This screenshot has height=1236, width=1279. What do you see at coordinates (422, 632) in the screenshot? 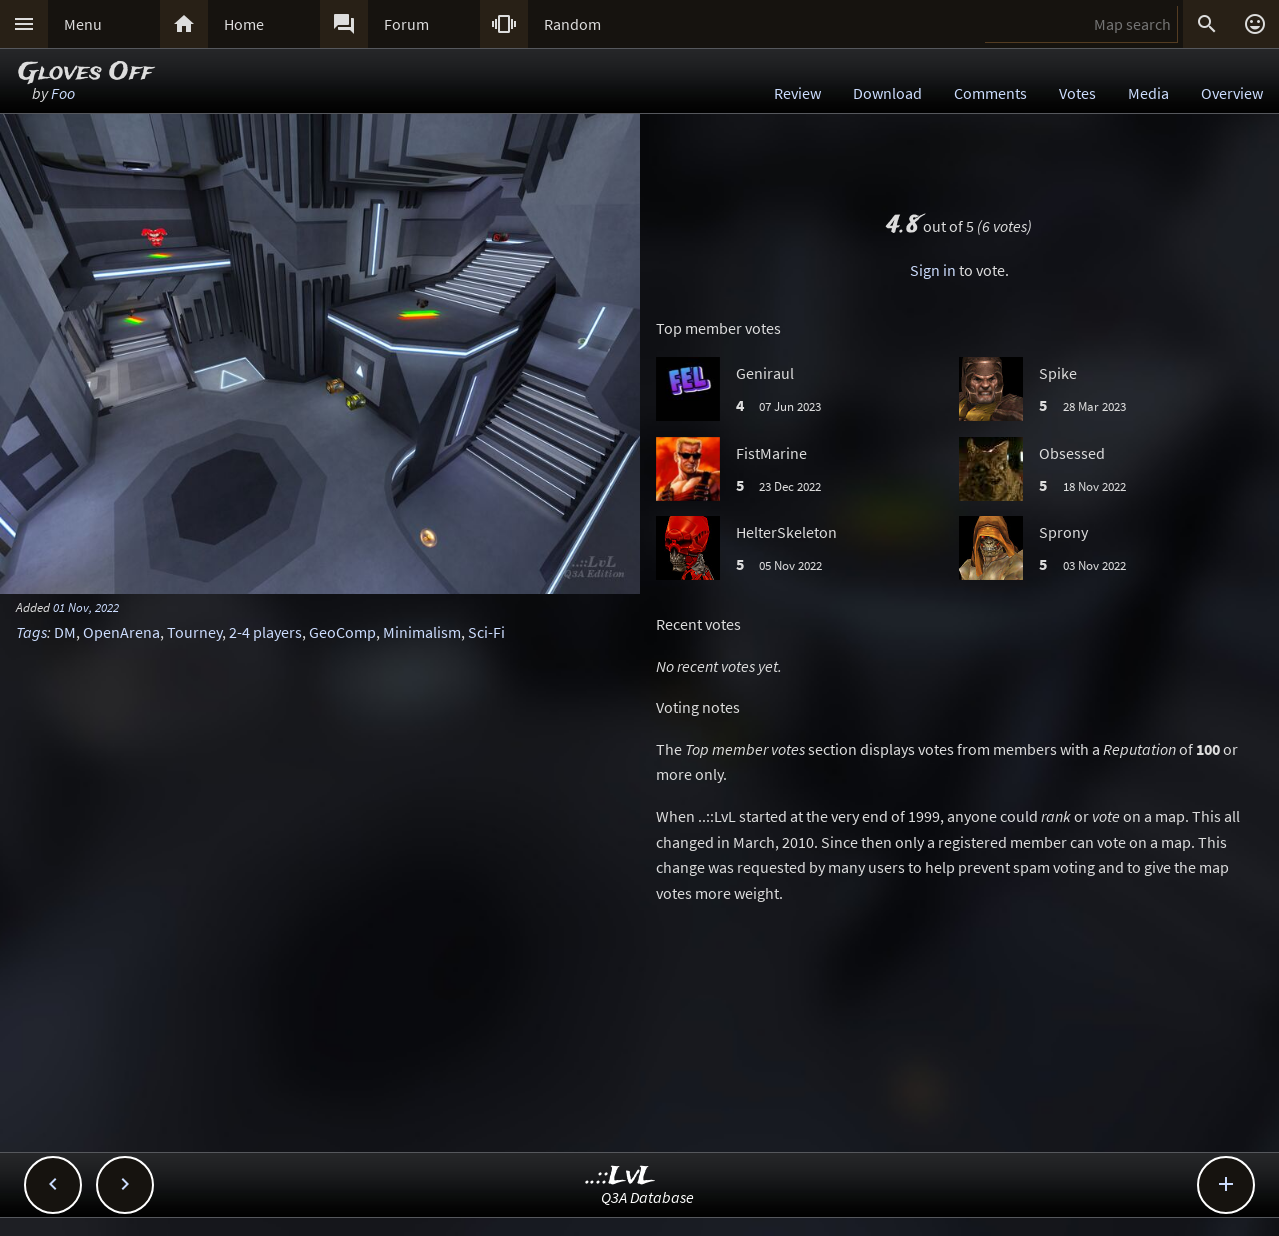
I see `Minimalism` at bounding box center [422, 632].